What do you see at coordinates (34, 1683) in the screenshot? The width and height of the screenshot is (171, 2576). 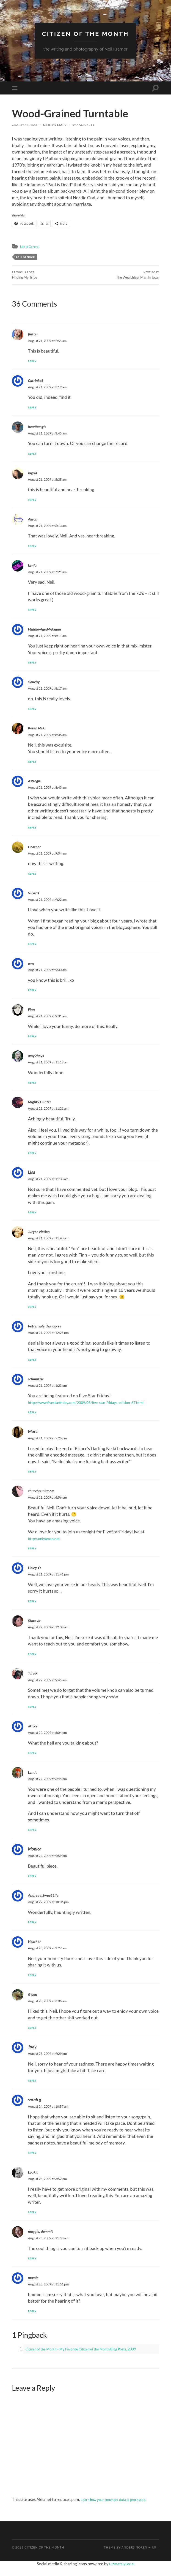 I see `Tara R.` at bounding box center [34, 1683].